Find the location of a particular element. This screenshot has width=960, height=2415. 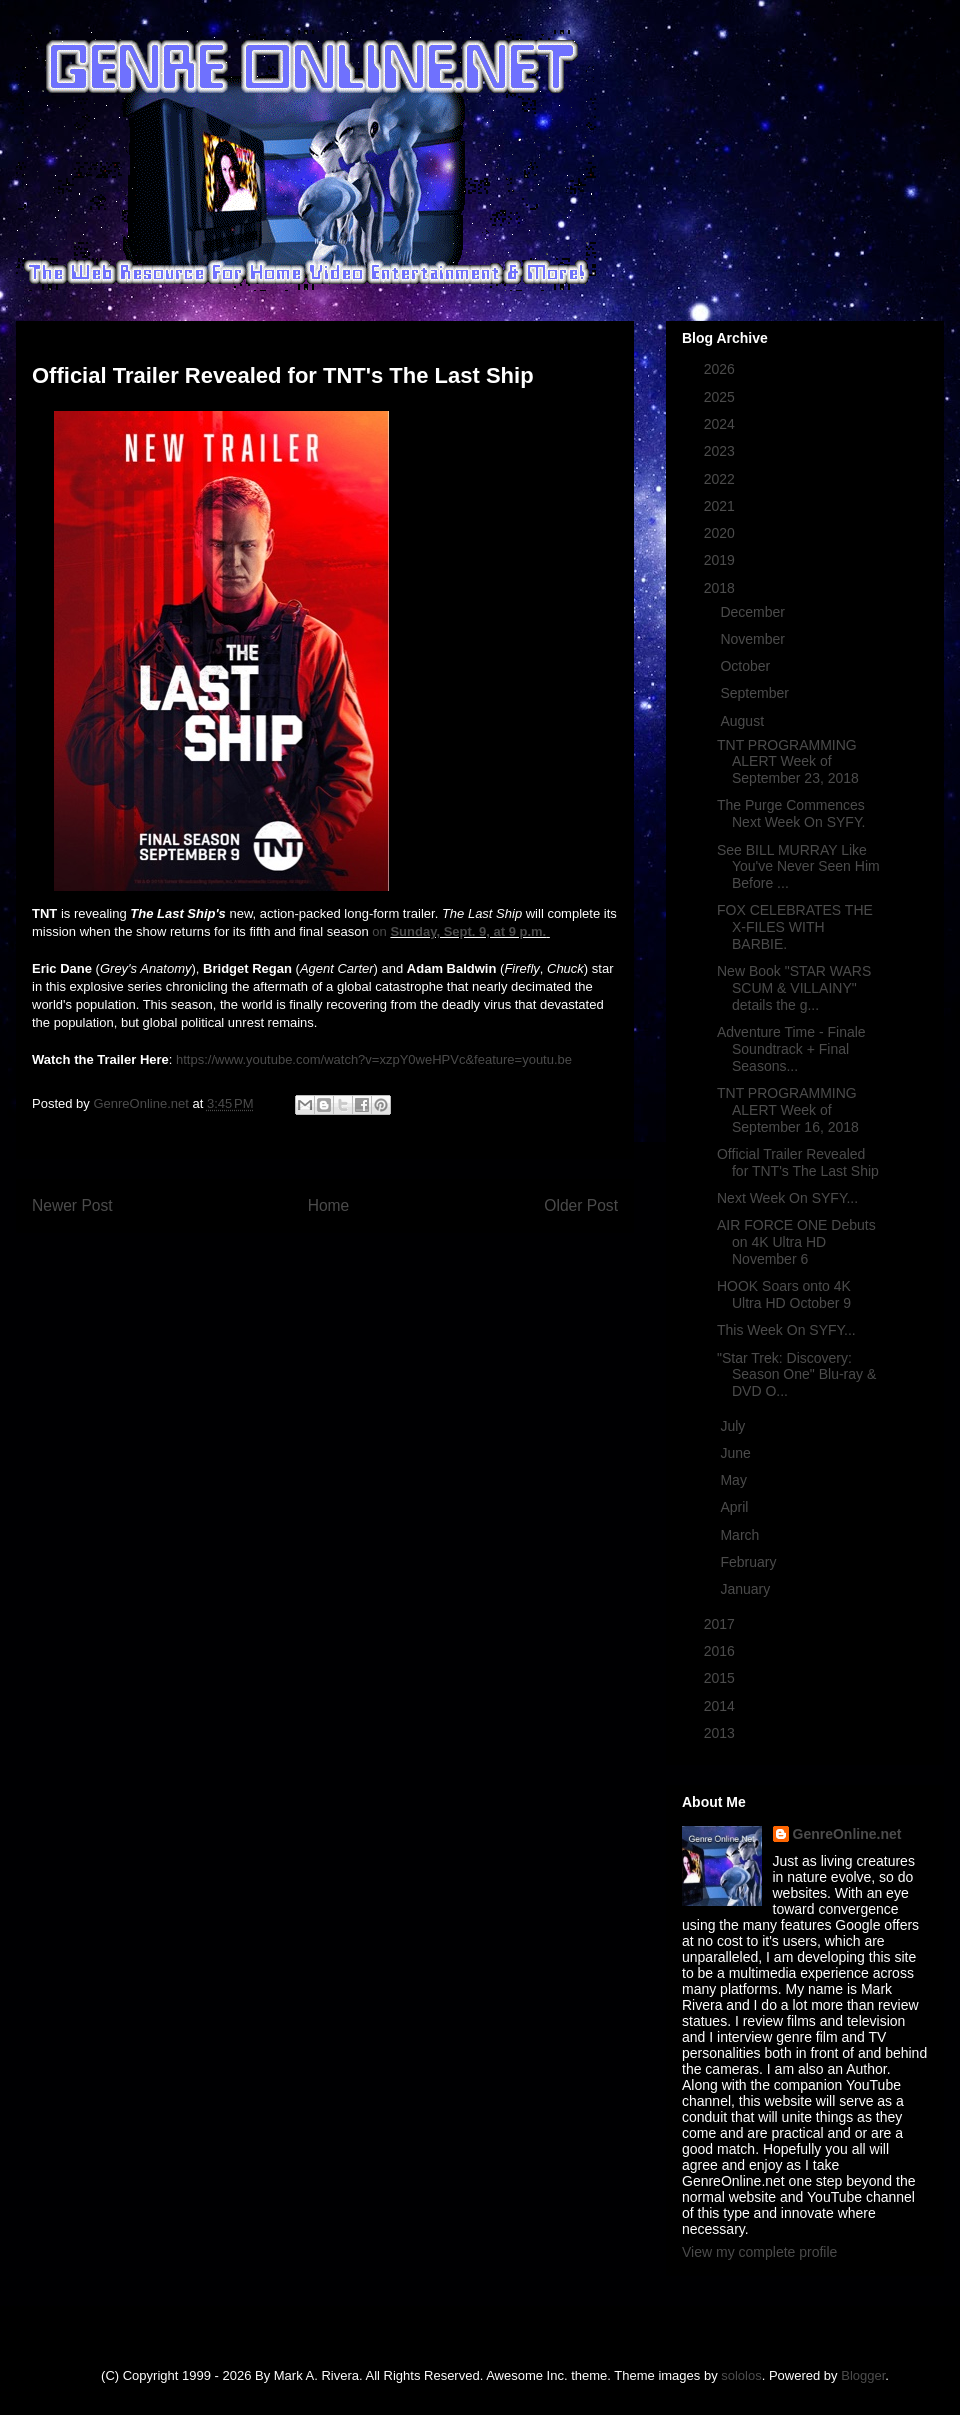

August is located at coordinates (743, 721).